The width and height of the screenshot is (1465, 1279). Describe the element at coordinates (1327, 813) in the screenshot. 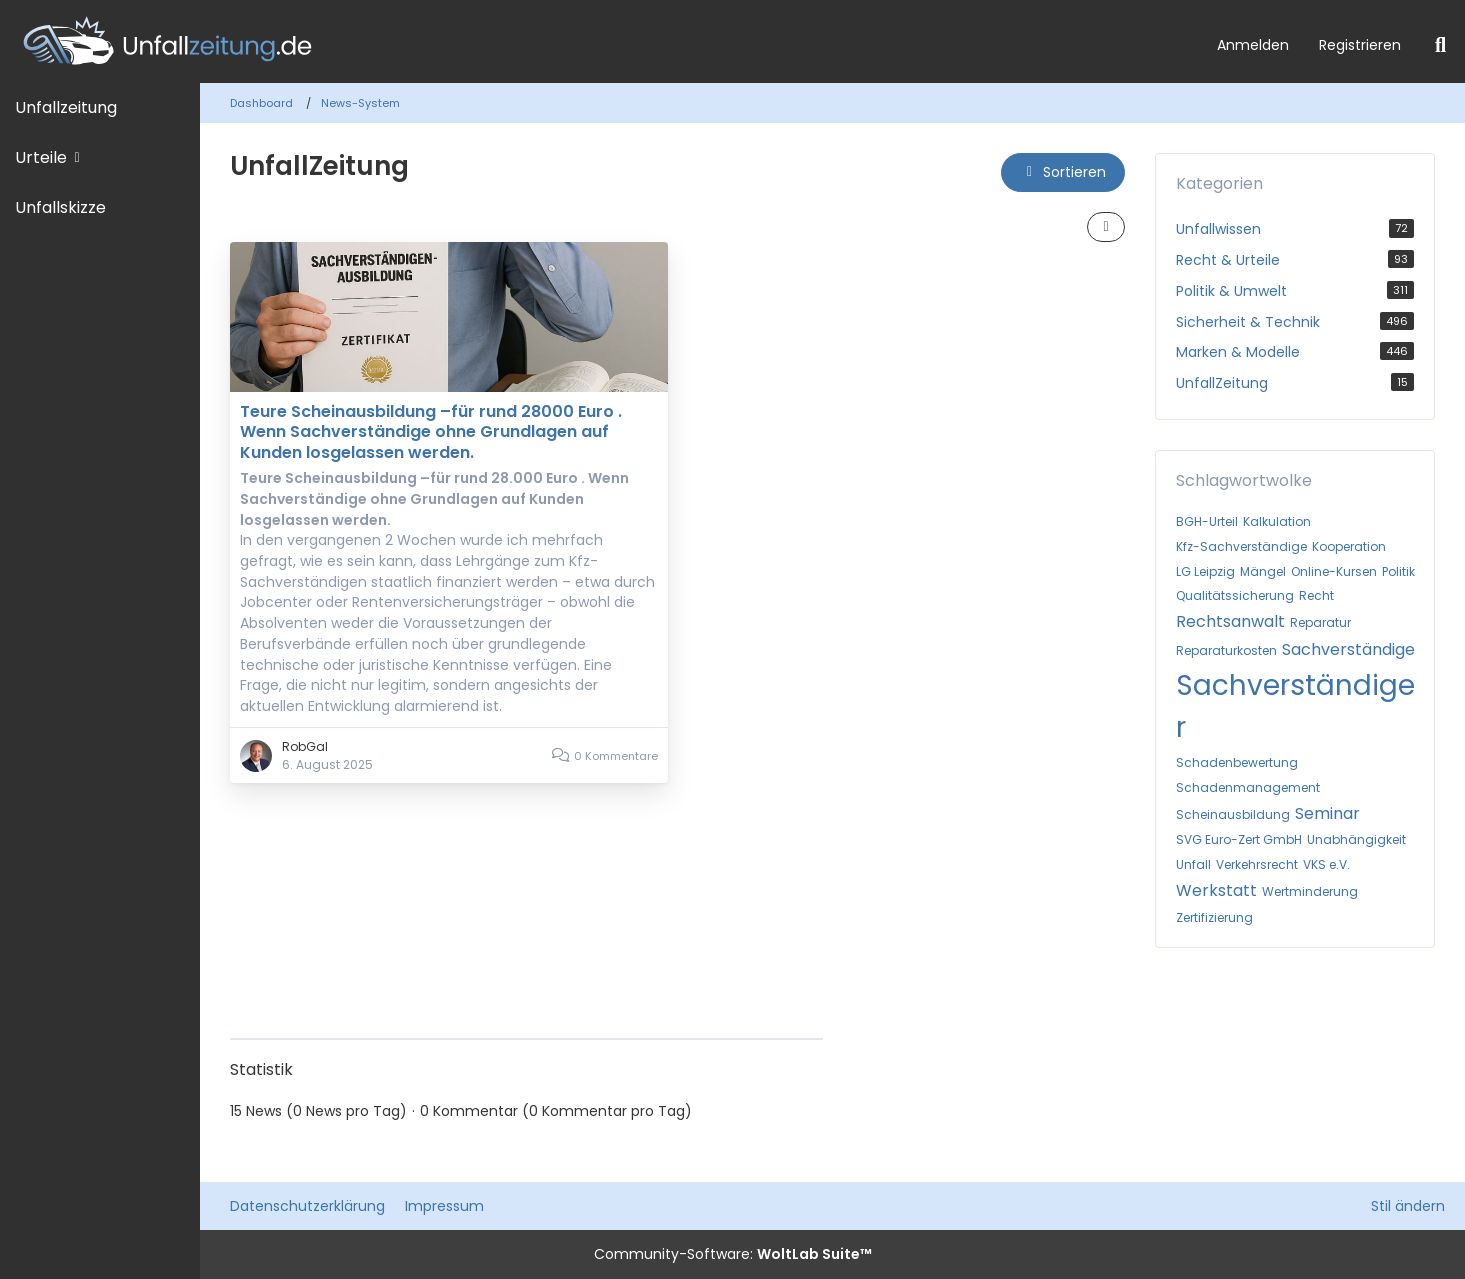

I see `Seminar [News mit dem Tag „Seminar“]` at that location.